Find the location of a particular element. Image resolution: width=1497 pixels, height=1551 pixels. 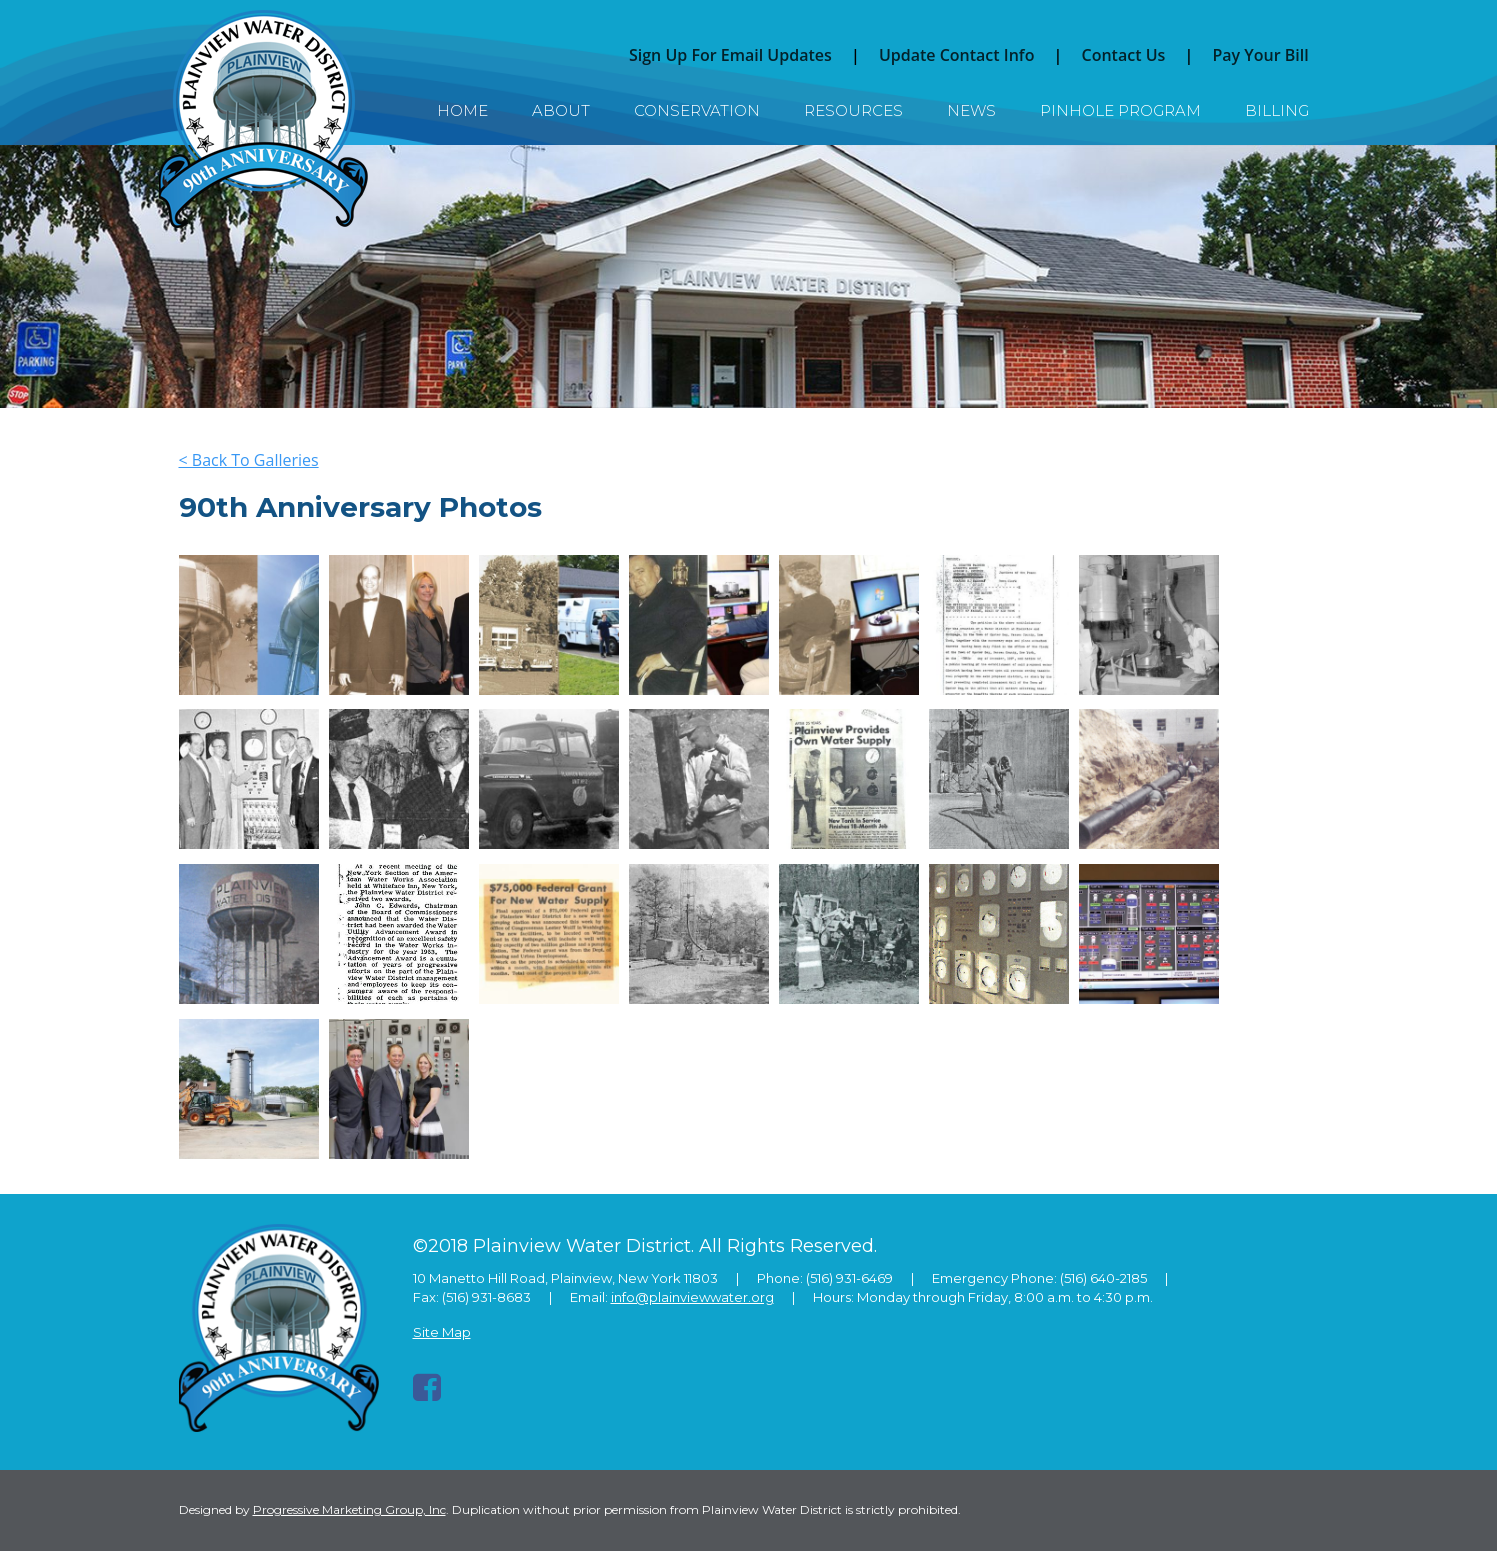

Billing is located at coordinates (1277, 110).